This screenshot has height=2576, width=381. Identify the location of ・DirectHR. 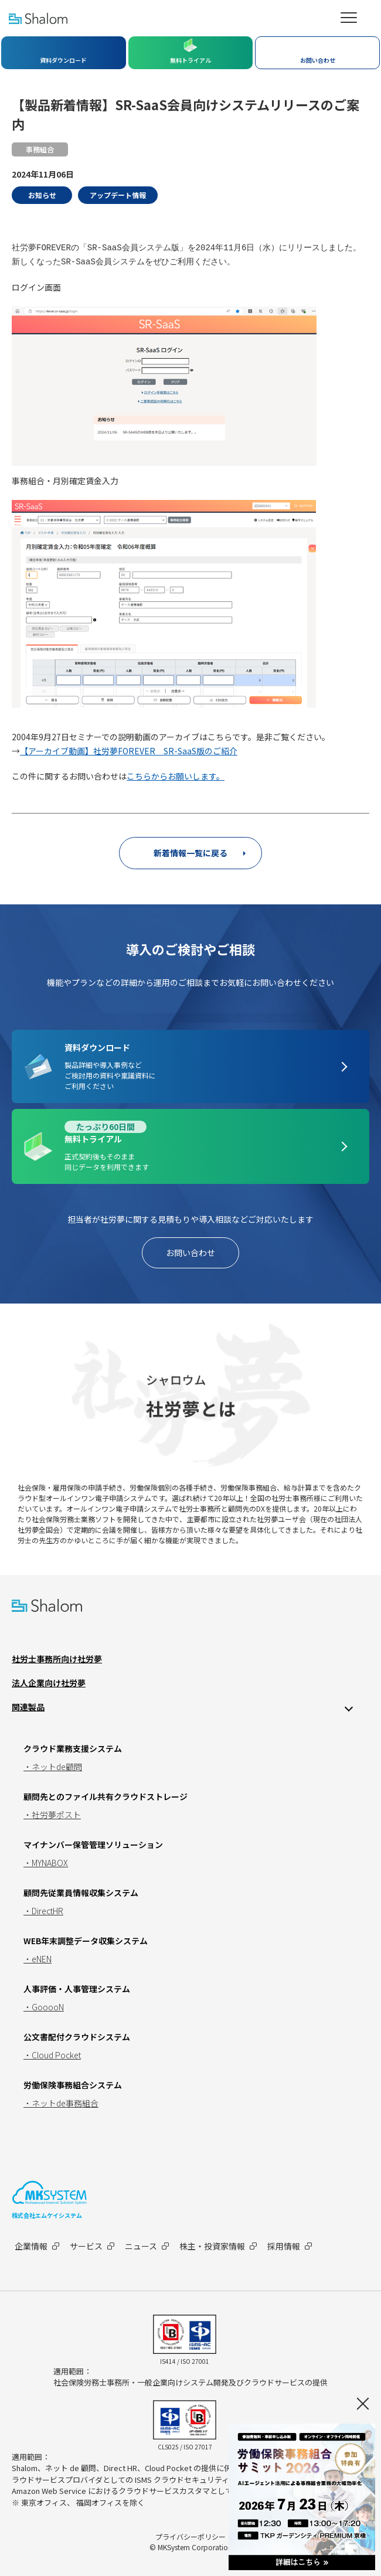
(43, 1911).